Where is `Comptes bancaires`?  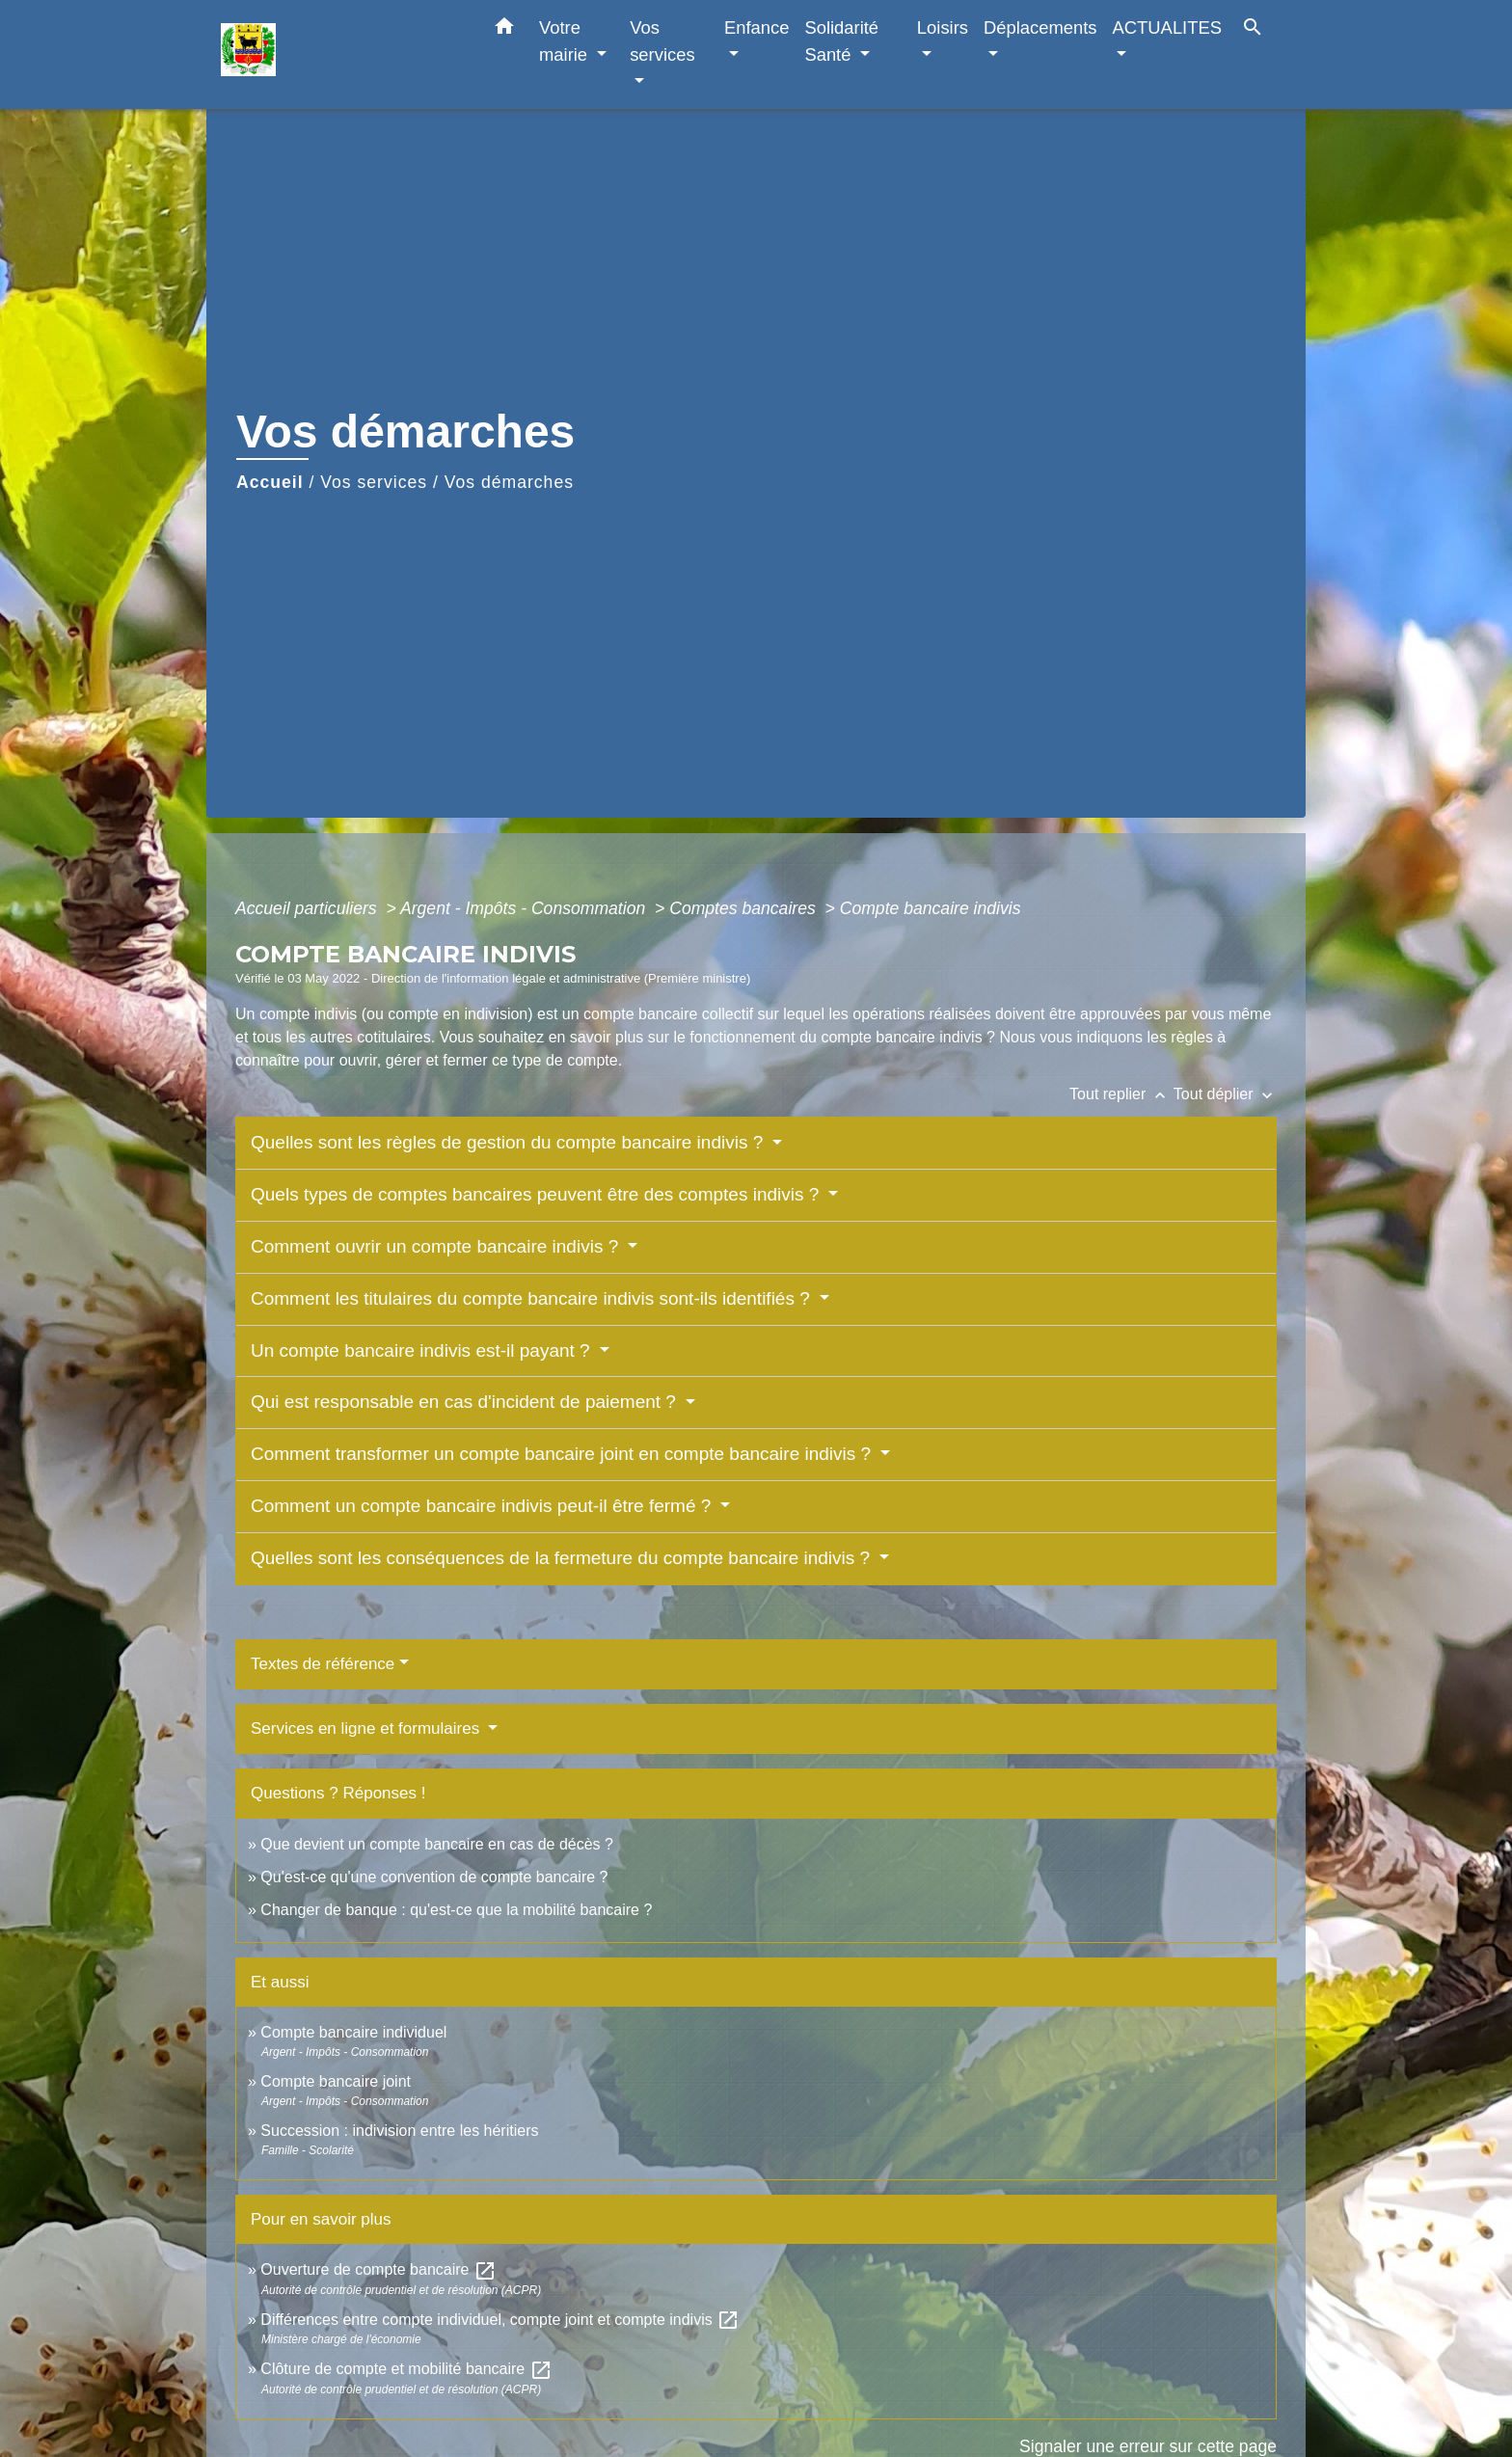 Comptes bancaires is located at coordinates (744, 908).